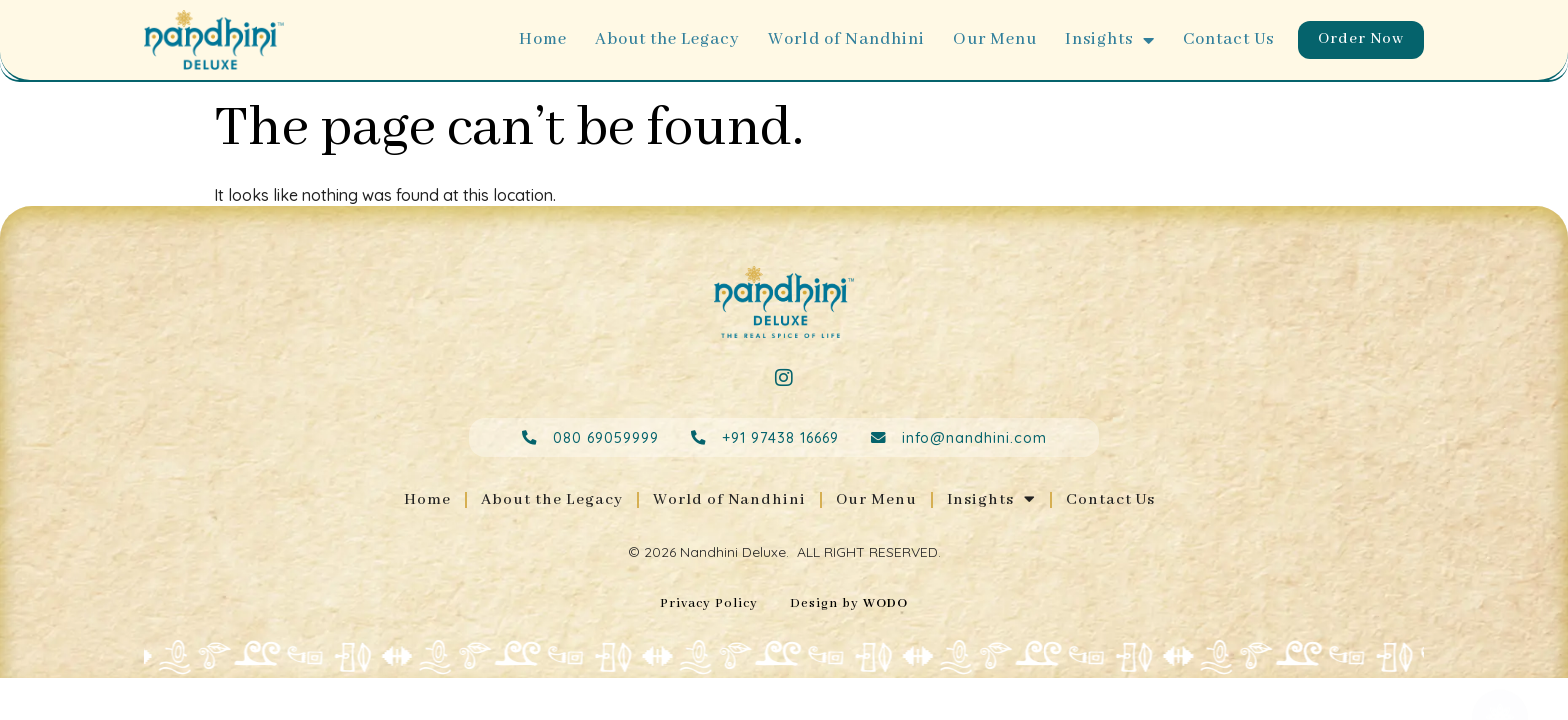 The height and width of the screenshot is (720, 1568). I want to click on Privacy Policy, so click(709, 605).